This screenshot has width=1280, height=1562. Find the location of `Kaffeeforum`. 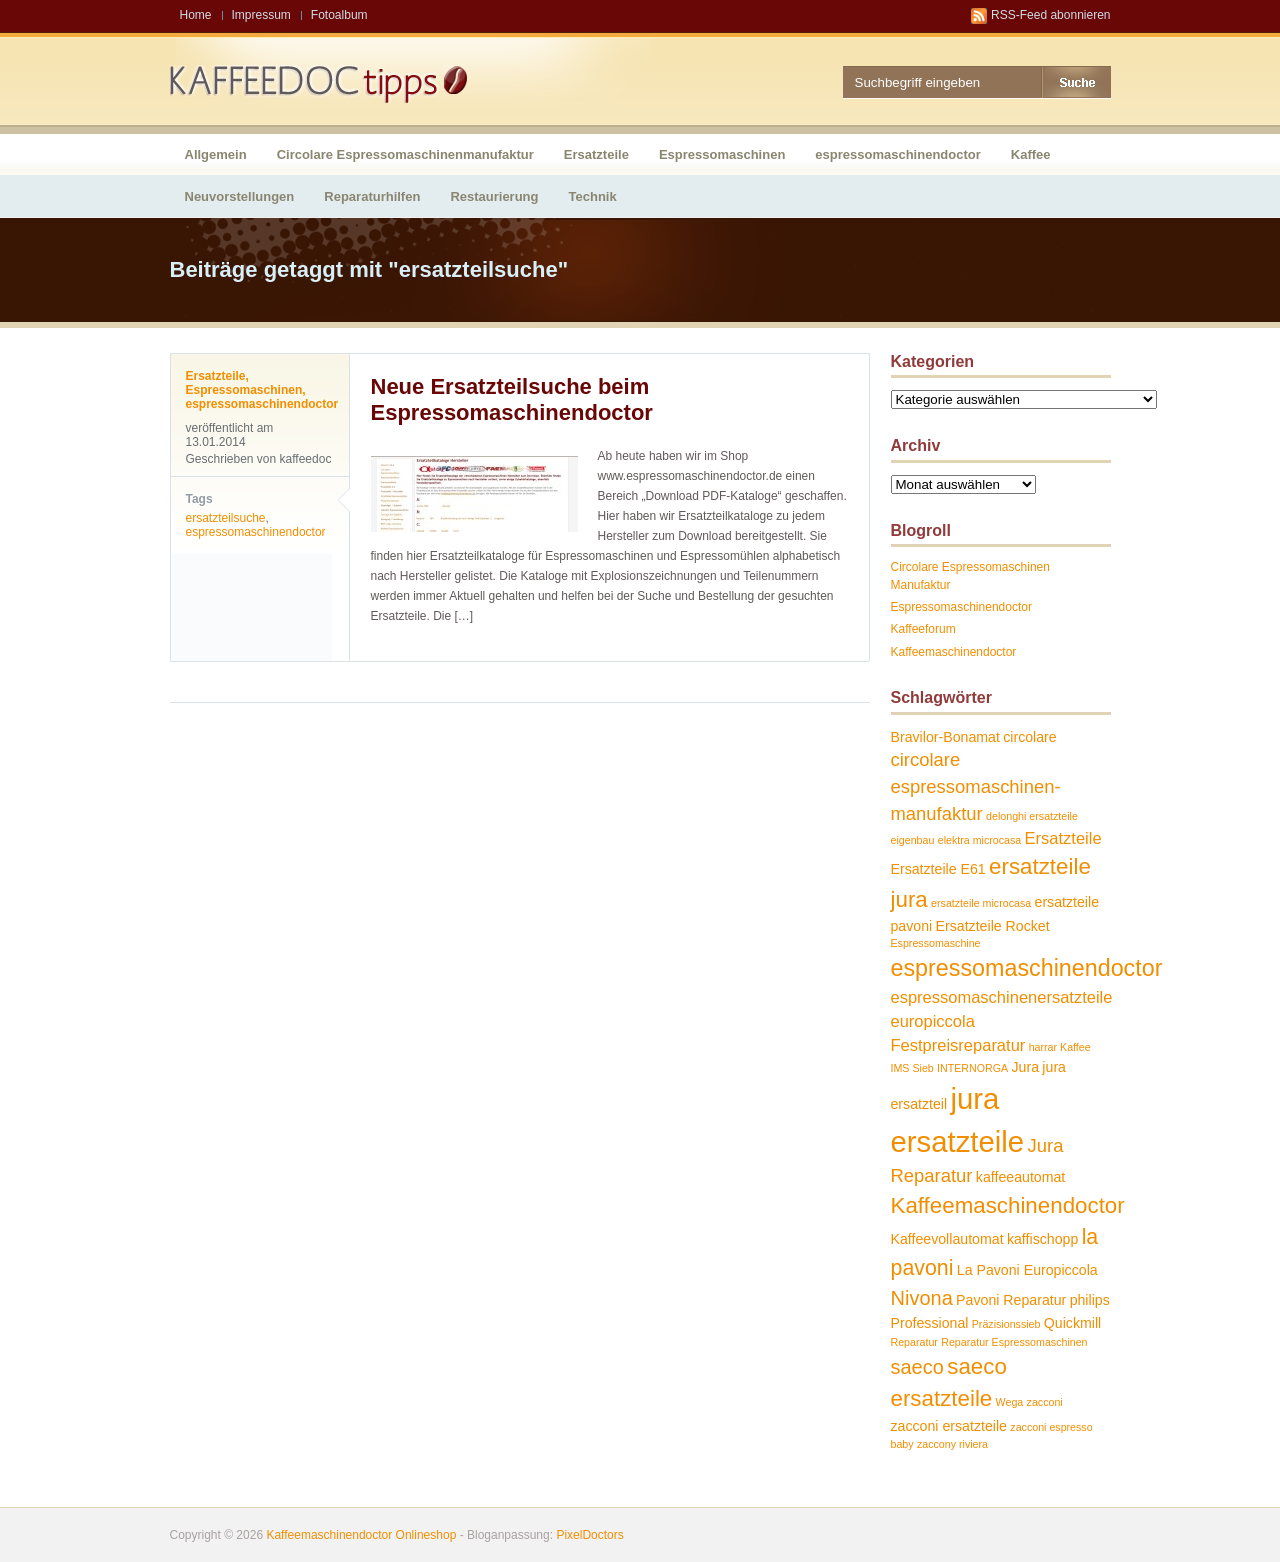

Kaffeeforum is located at coordinates (923, 629).